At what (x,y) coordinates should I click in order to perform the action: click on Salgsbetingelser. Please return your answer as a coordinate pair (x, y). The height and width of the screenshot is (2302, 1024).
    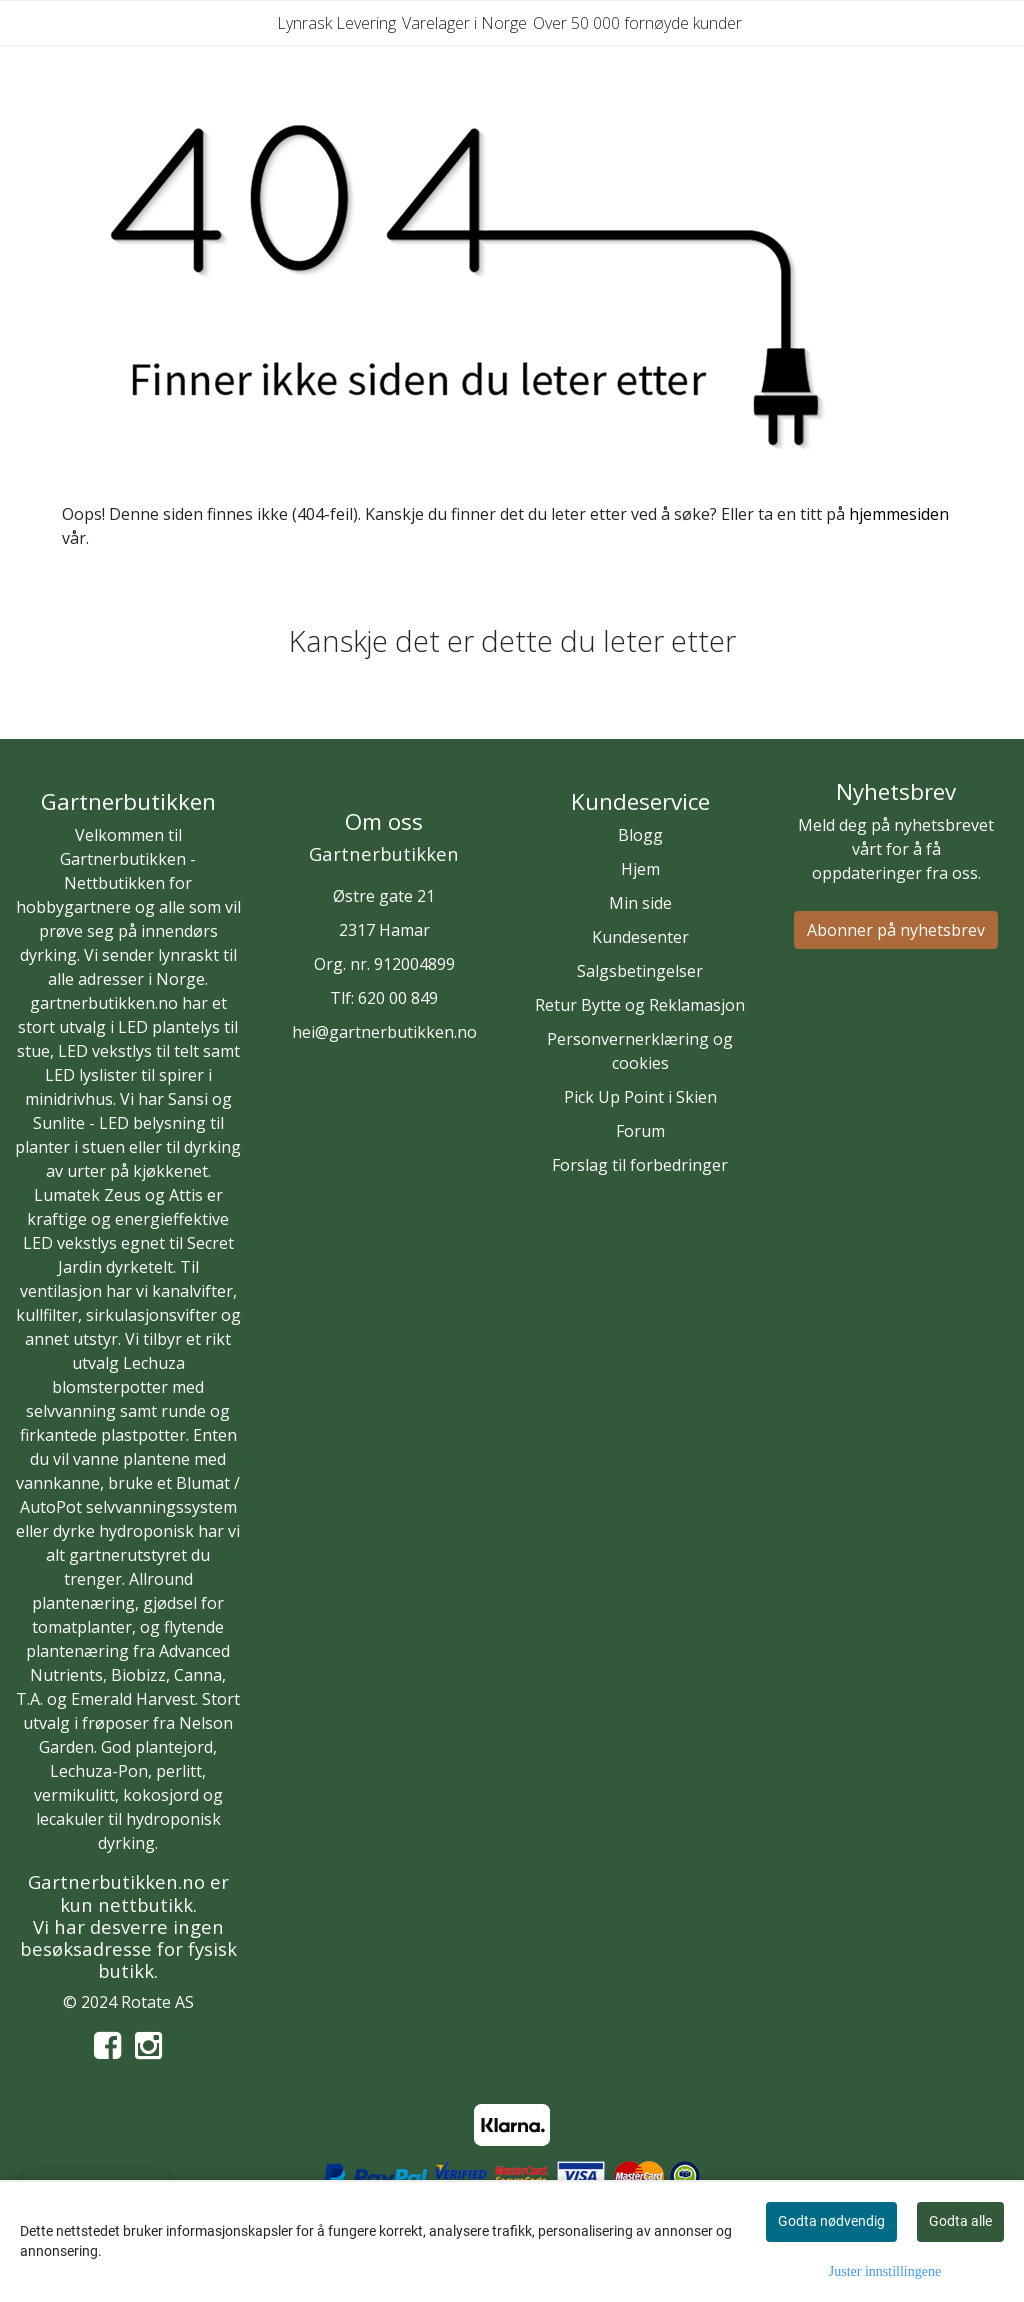
    Looking at the image, I should click on (640, 971).